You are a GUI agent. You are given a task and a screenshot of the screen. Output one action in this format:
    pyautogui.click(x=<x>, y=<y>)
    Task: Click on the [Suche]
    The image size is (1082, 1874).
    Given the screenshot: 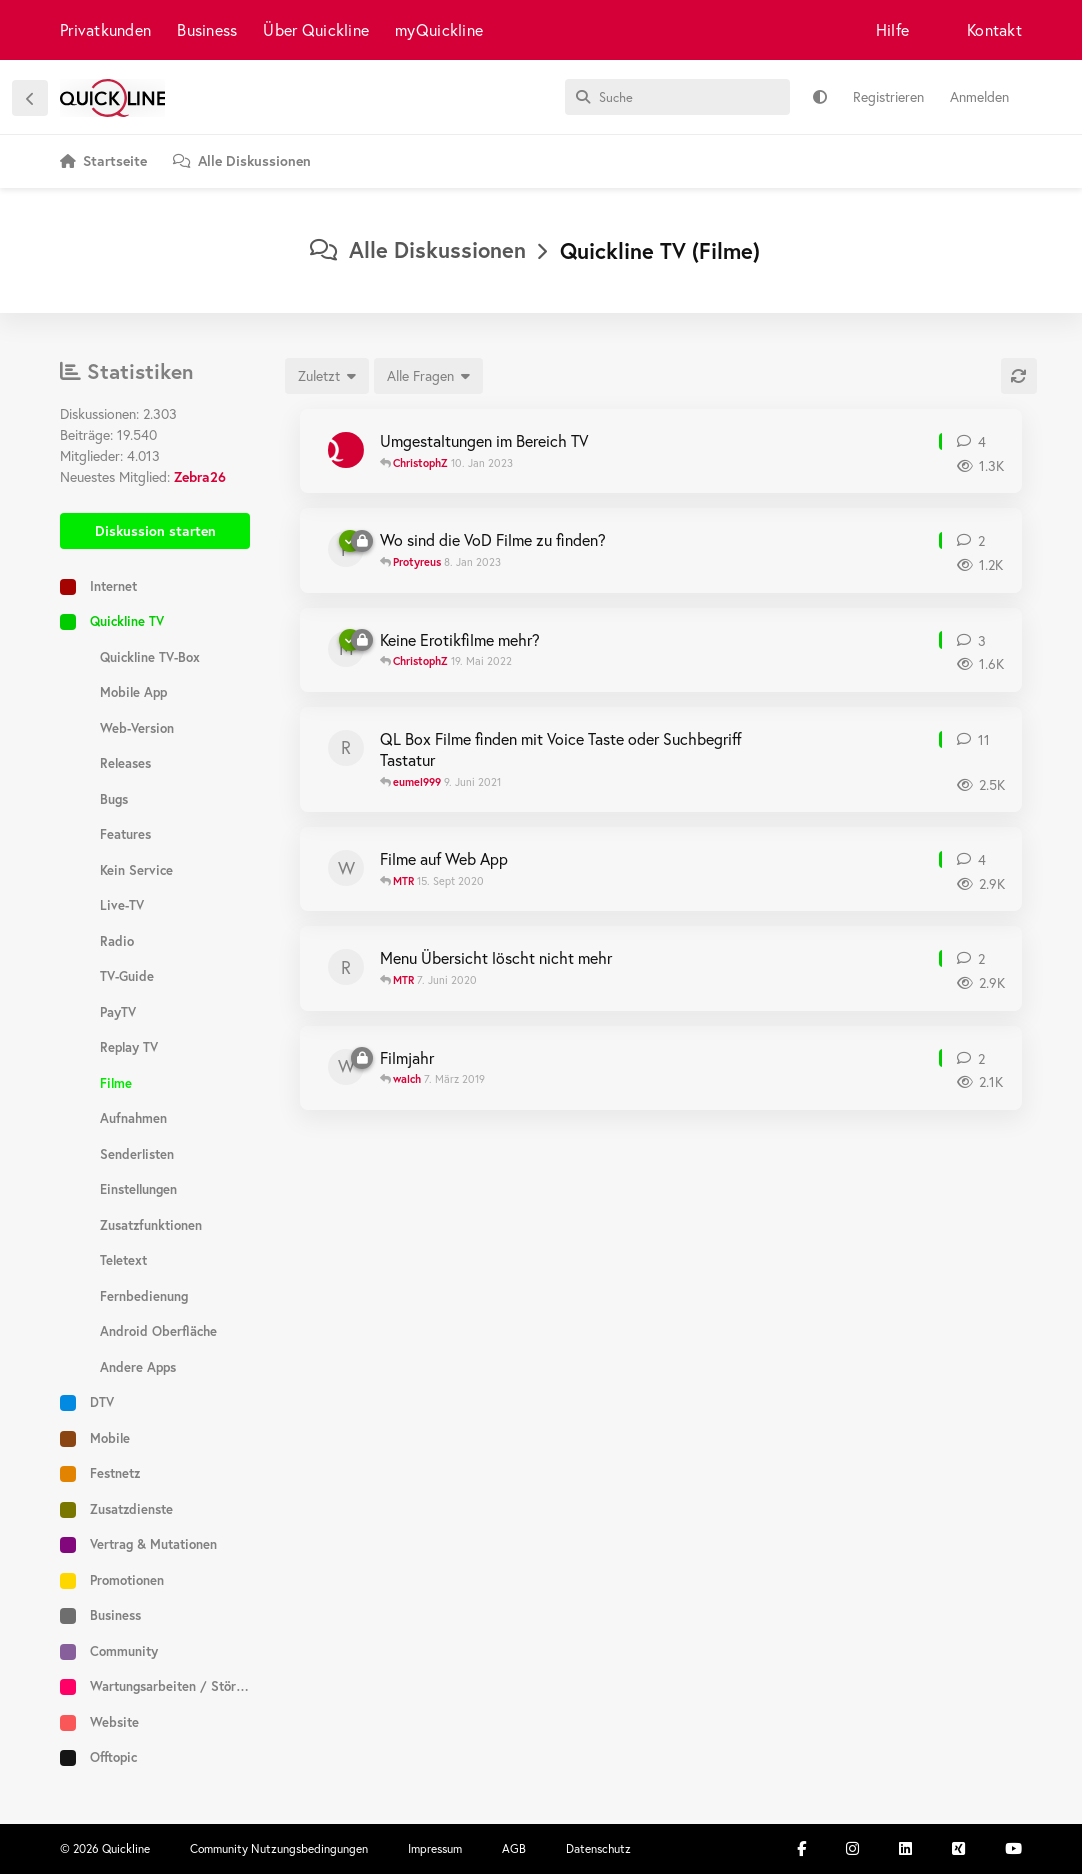 What is the action you would take?
    pyautogui.click(x=677, y=97)
    